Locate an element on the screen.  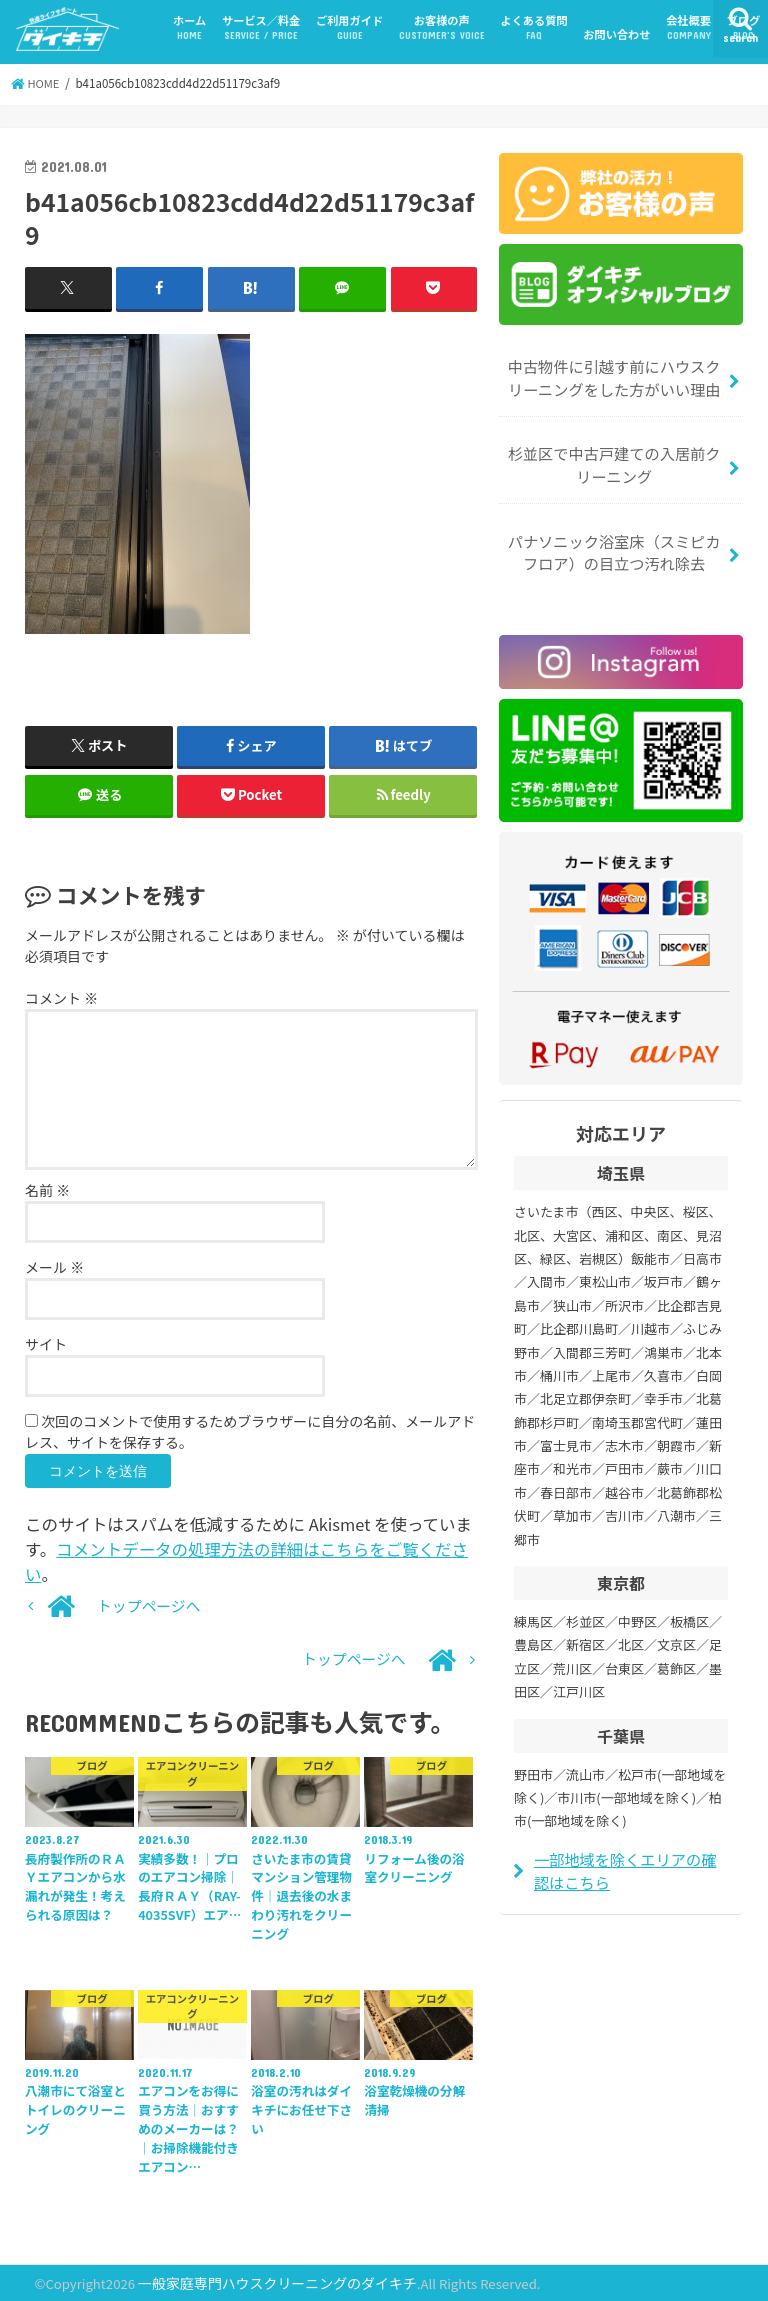
ブログ is located at coordinates (744, 27).